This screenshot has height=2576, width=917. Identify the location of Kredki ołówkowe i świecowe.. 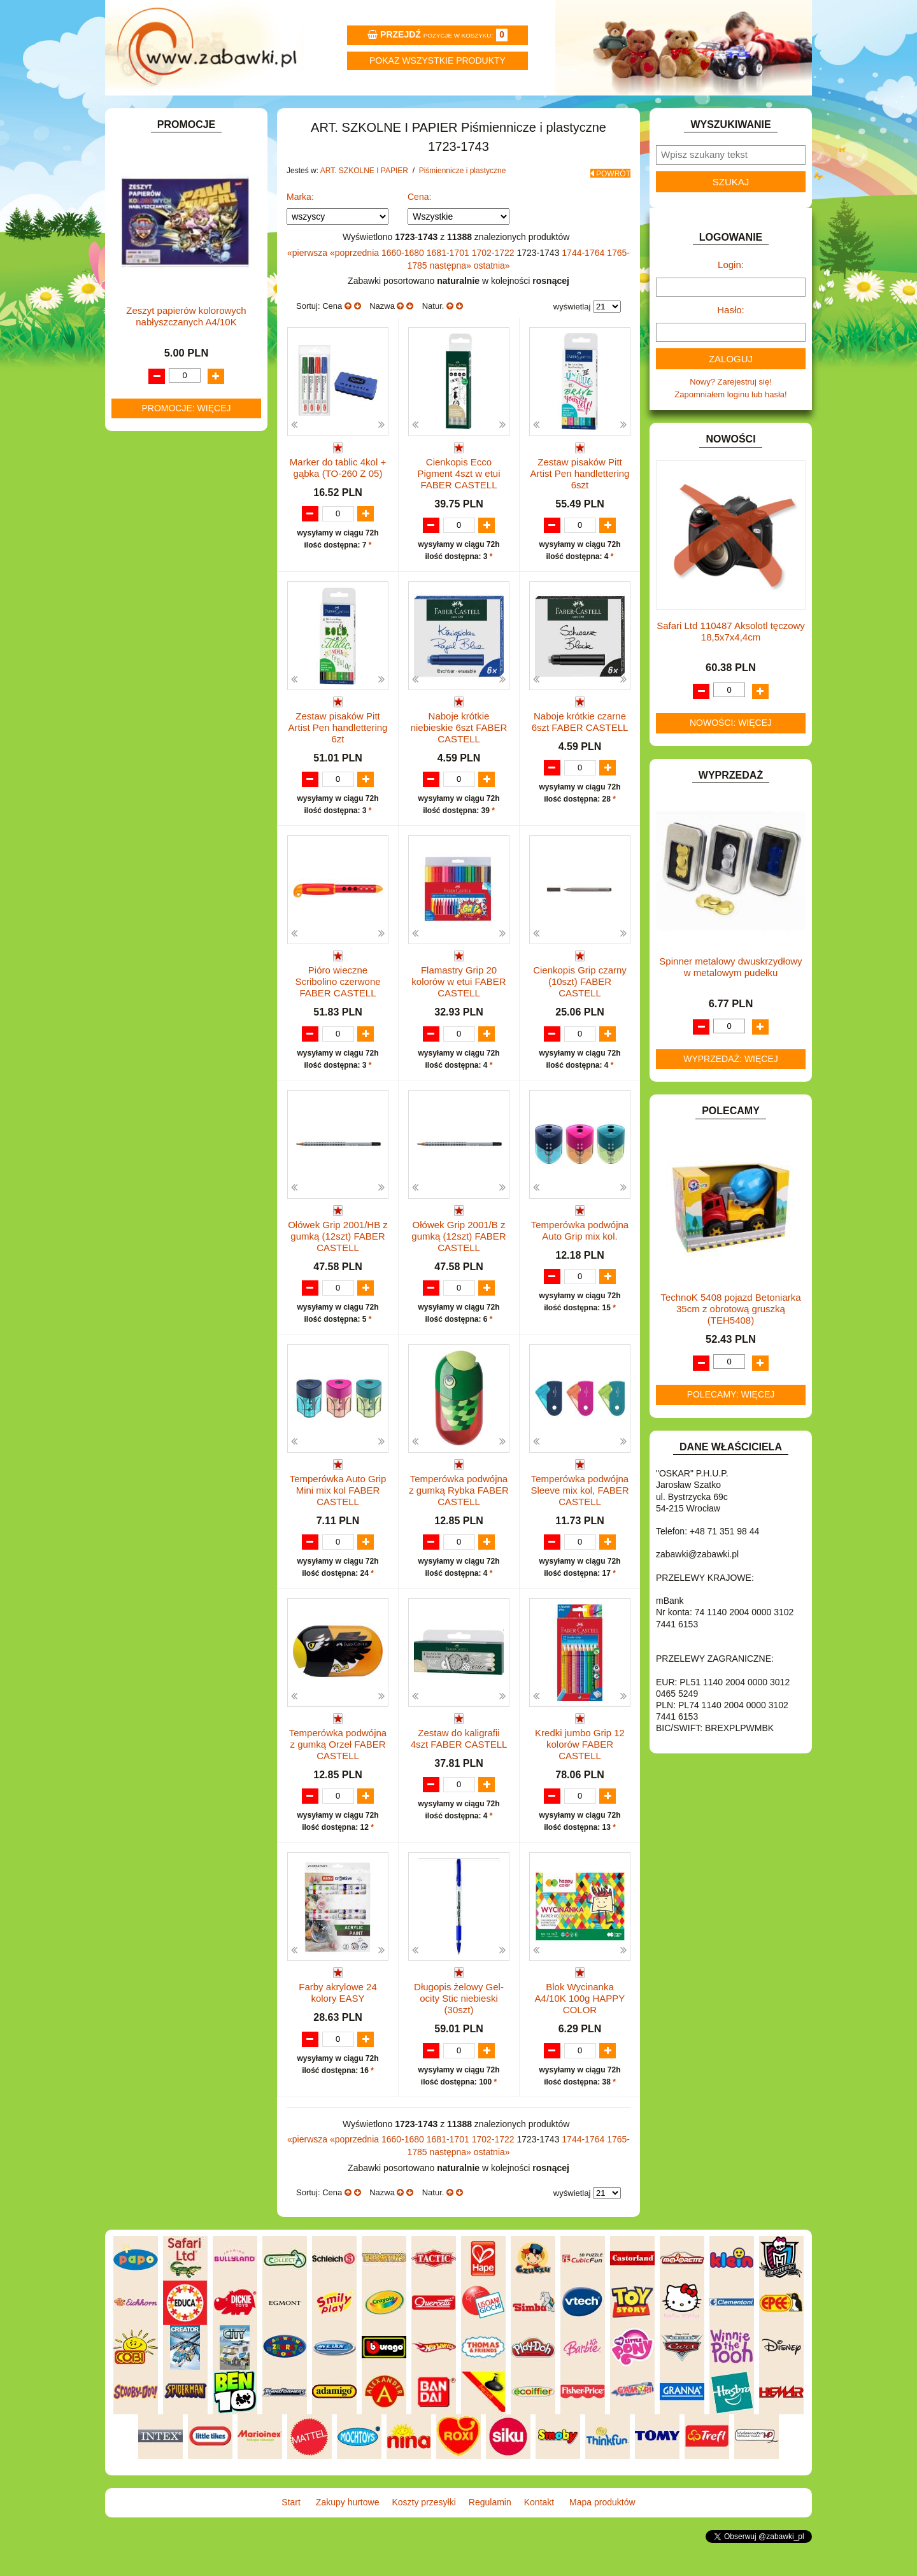
(206, 354).